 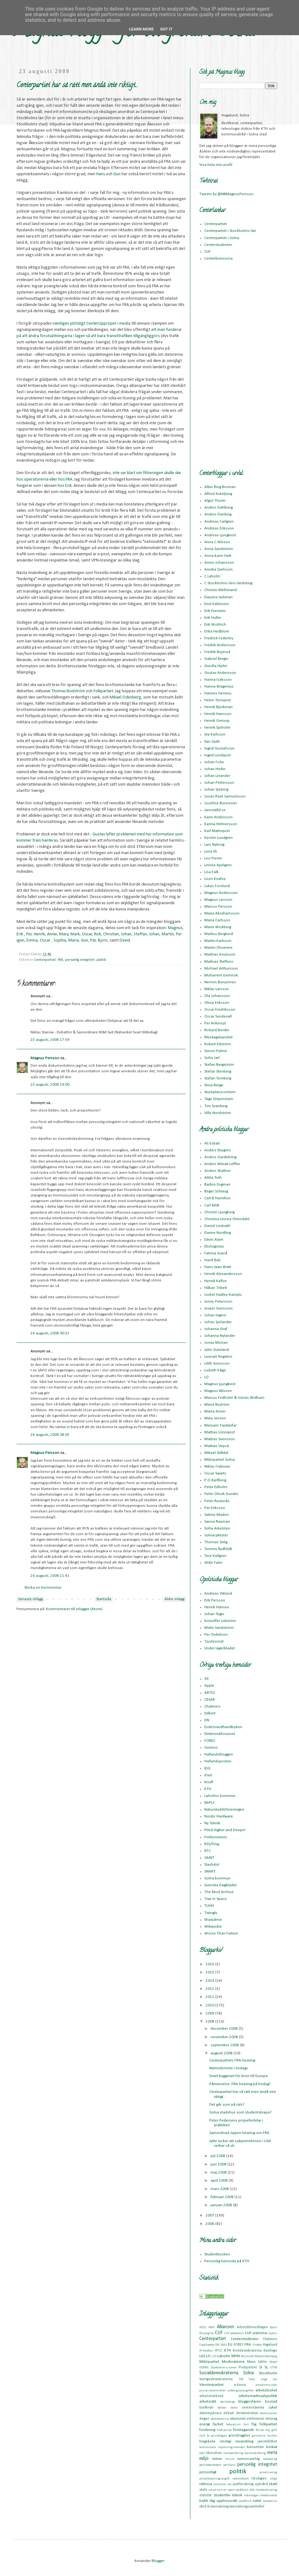 What do you see at coordinates (211, 1865) in the screenshot?
I see `Slashdot` at bounding box center [211, 1865].